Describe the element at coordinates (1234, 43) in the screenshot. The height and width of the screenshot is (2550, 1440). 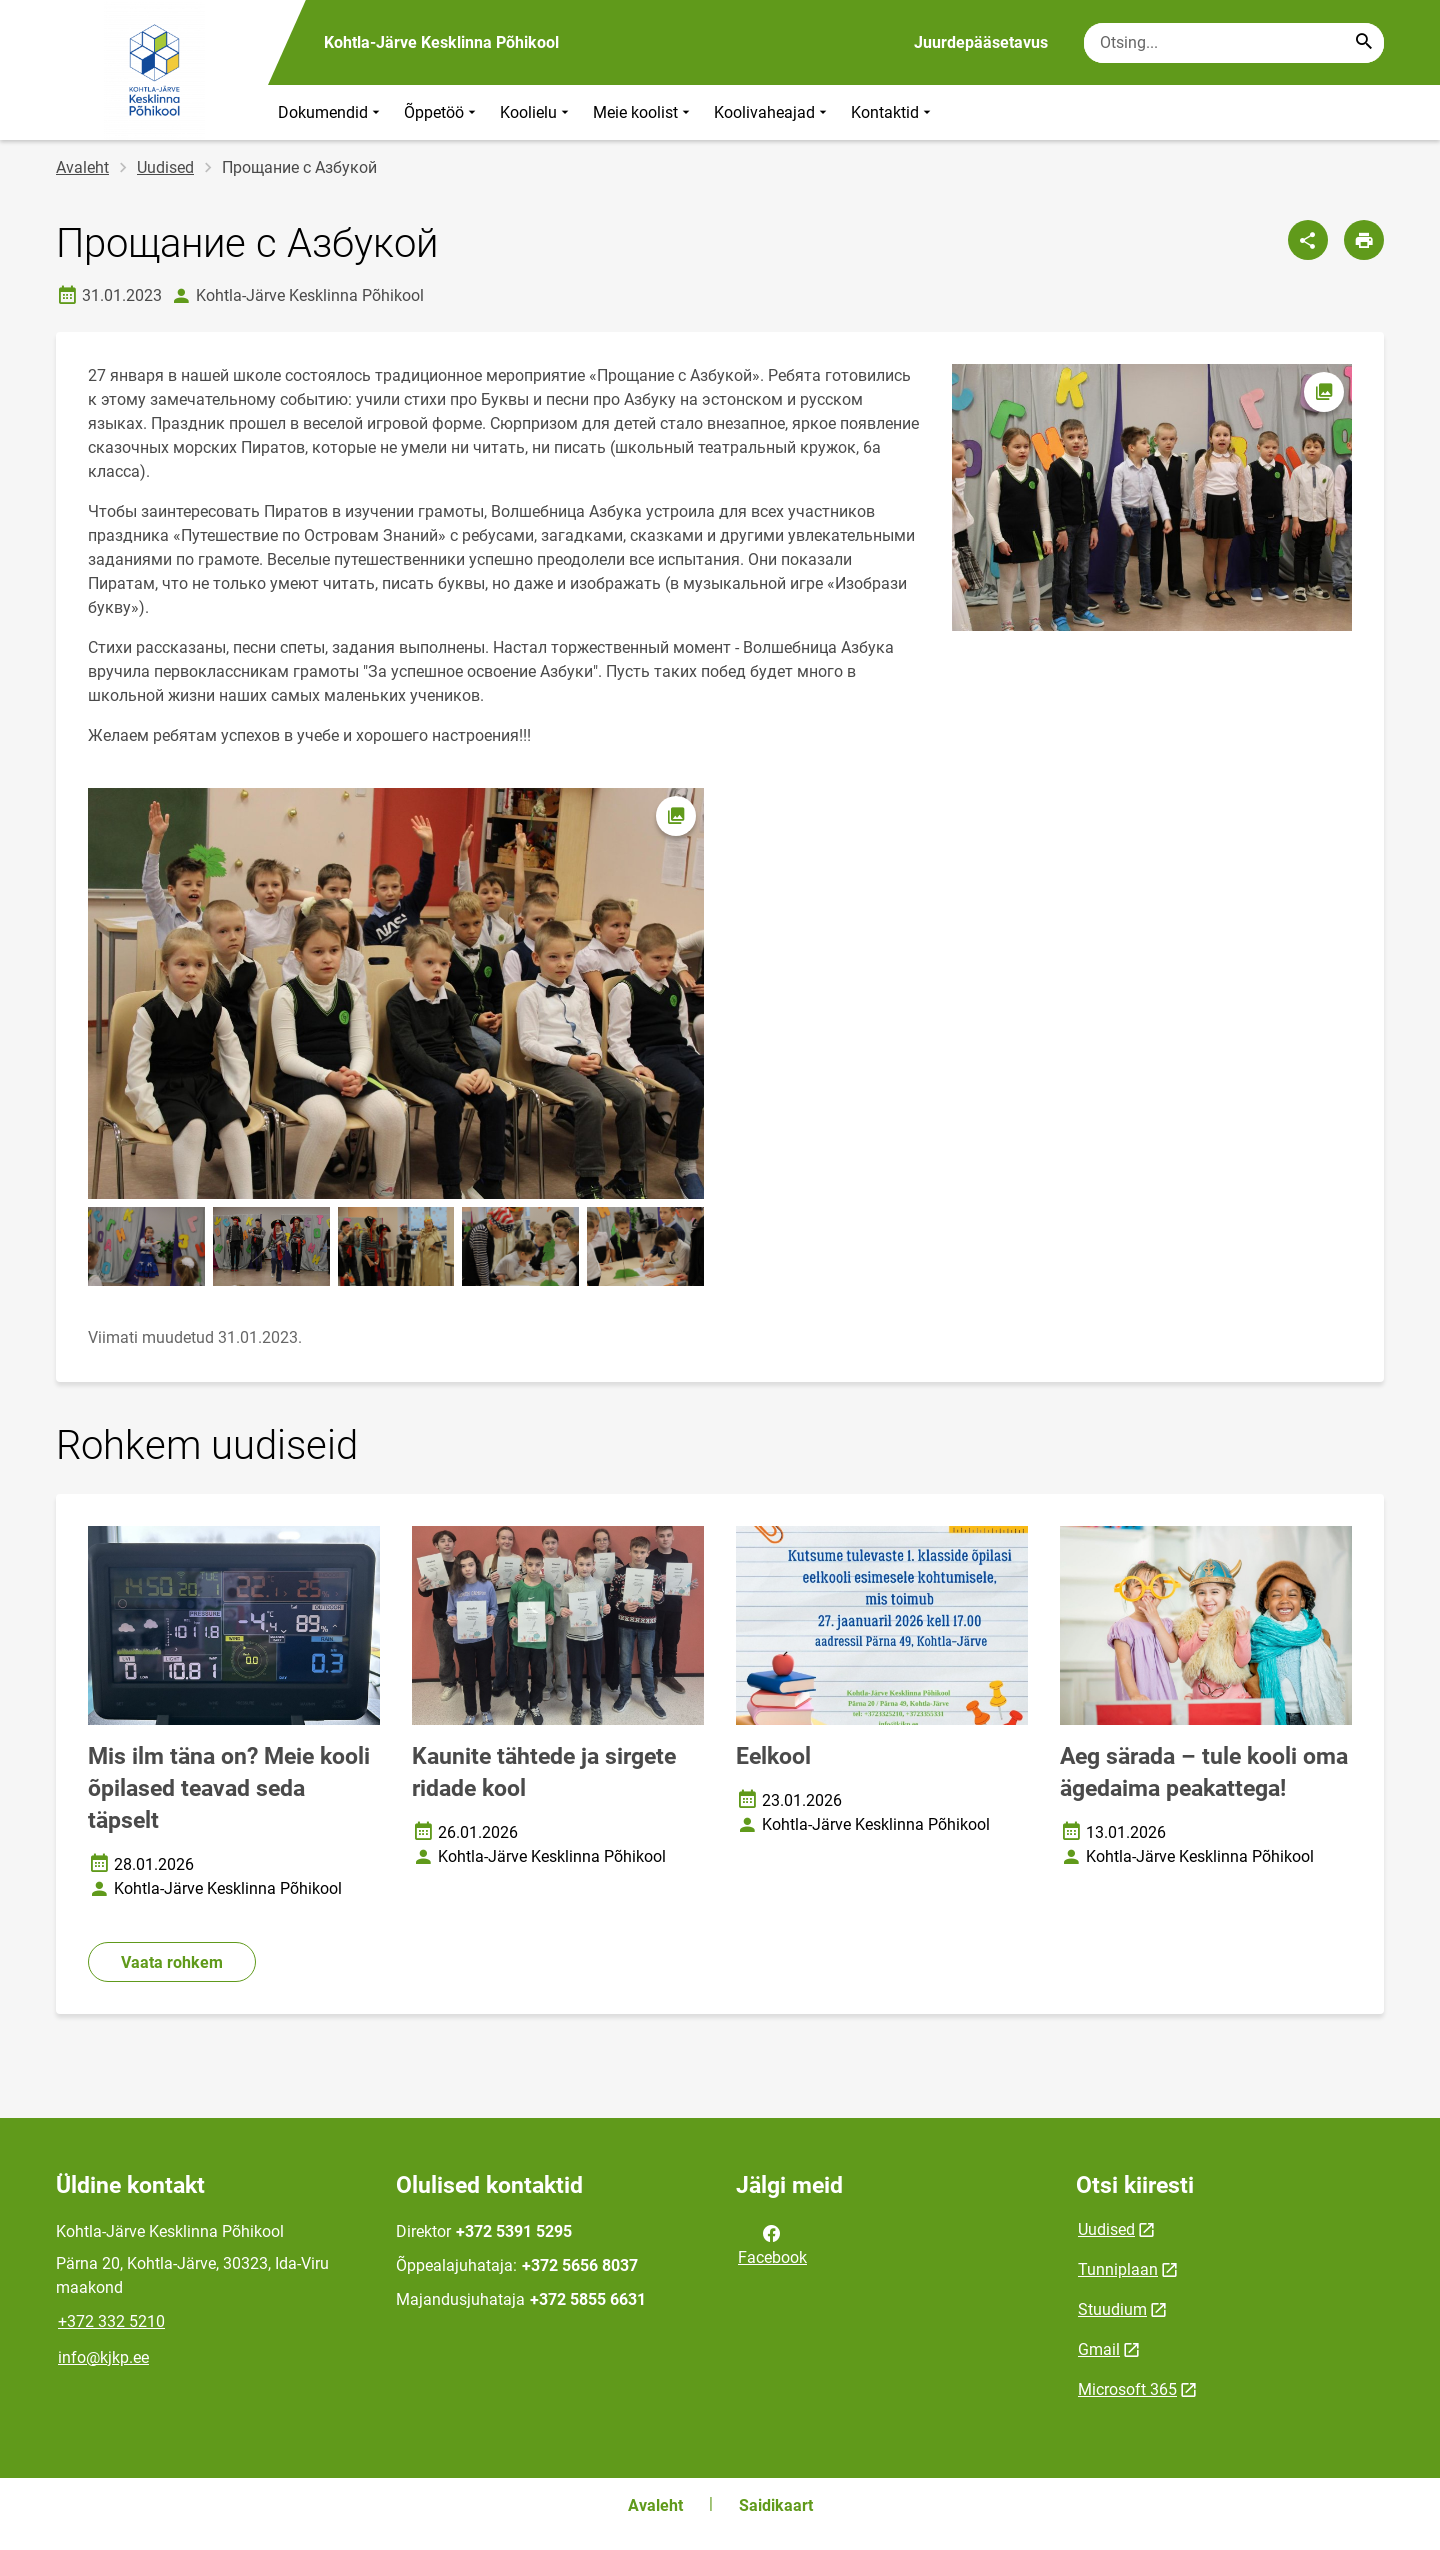
I see `[Otsingukast Sisesta märksõnad, mida soovid otsida.]` at that location.